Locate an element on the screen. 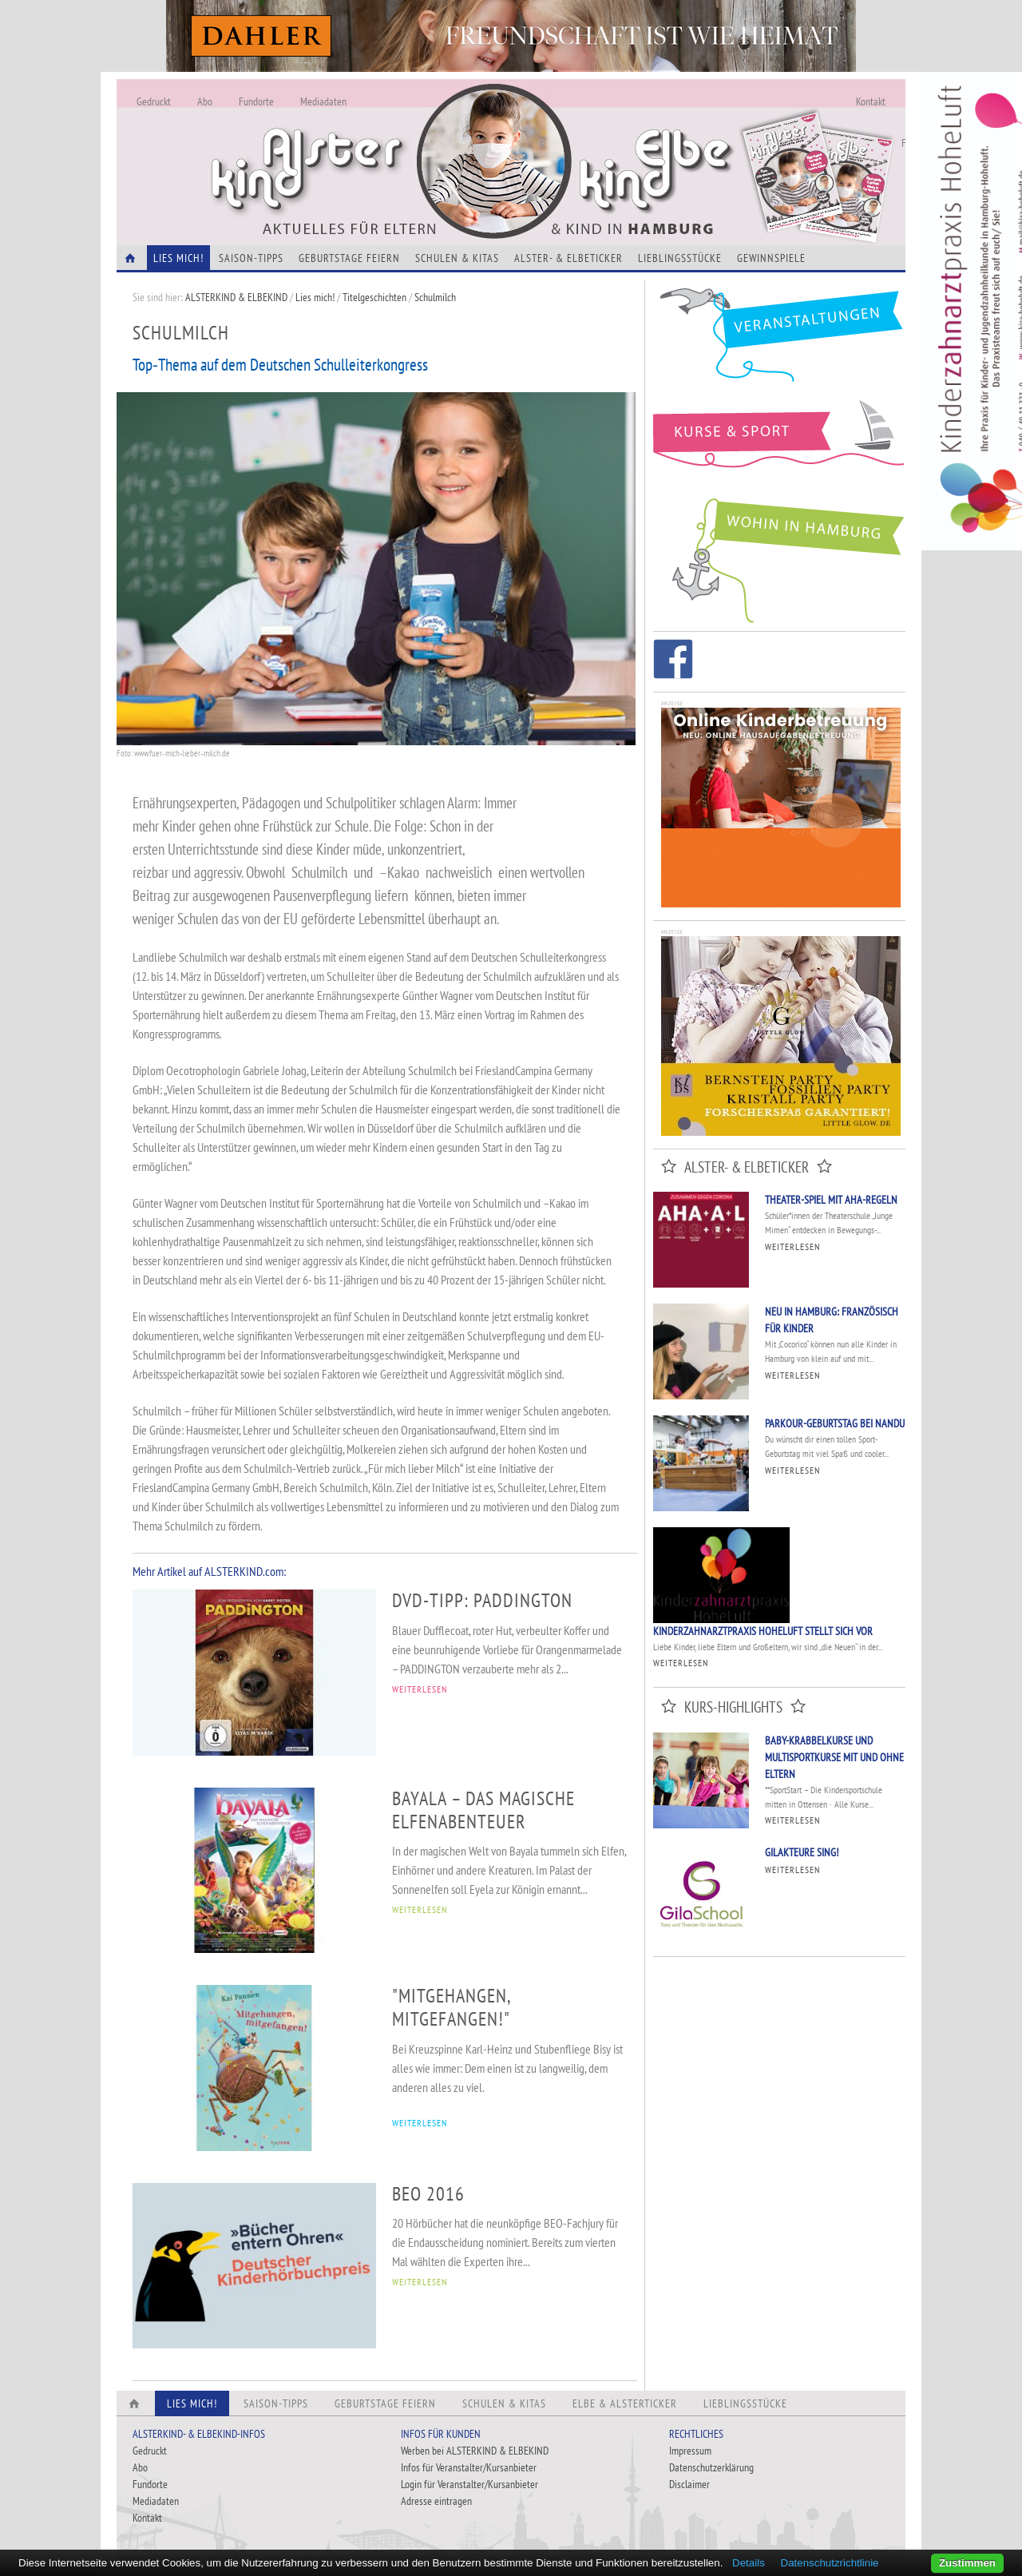 The width and height of the screenshot is (1022, 2576). Login für Veranstalter/Kursanbieter is located at coordinates (469, 2484).